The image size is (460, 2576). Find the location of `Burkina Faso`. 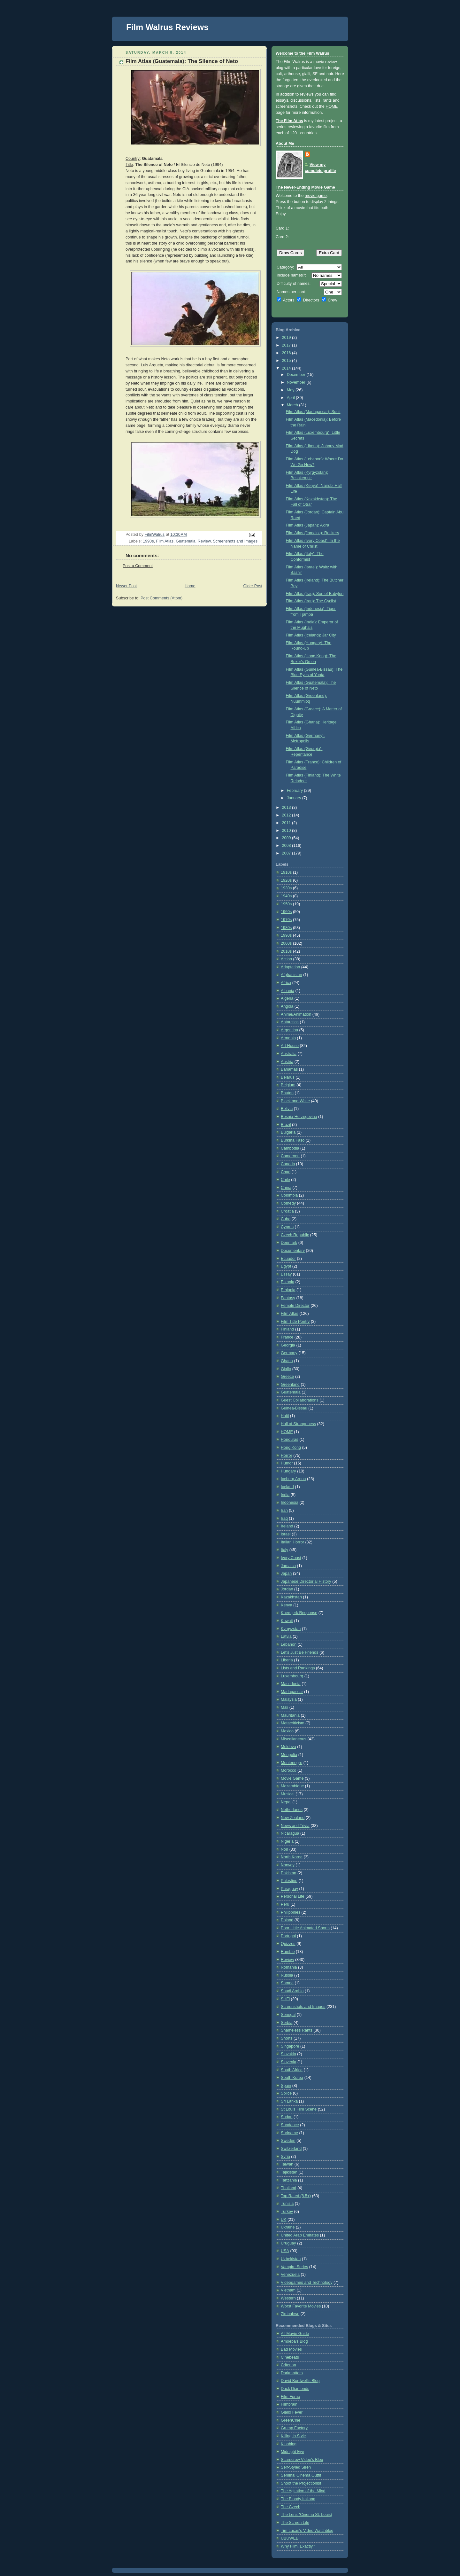

Burkina Faso is located at coordinates (292, 1140).